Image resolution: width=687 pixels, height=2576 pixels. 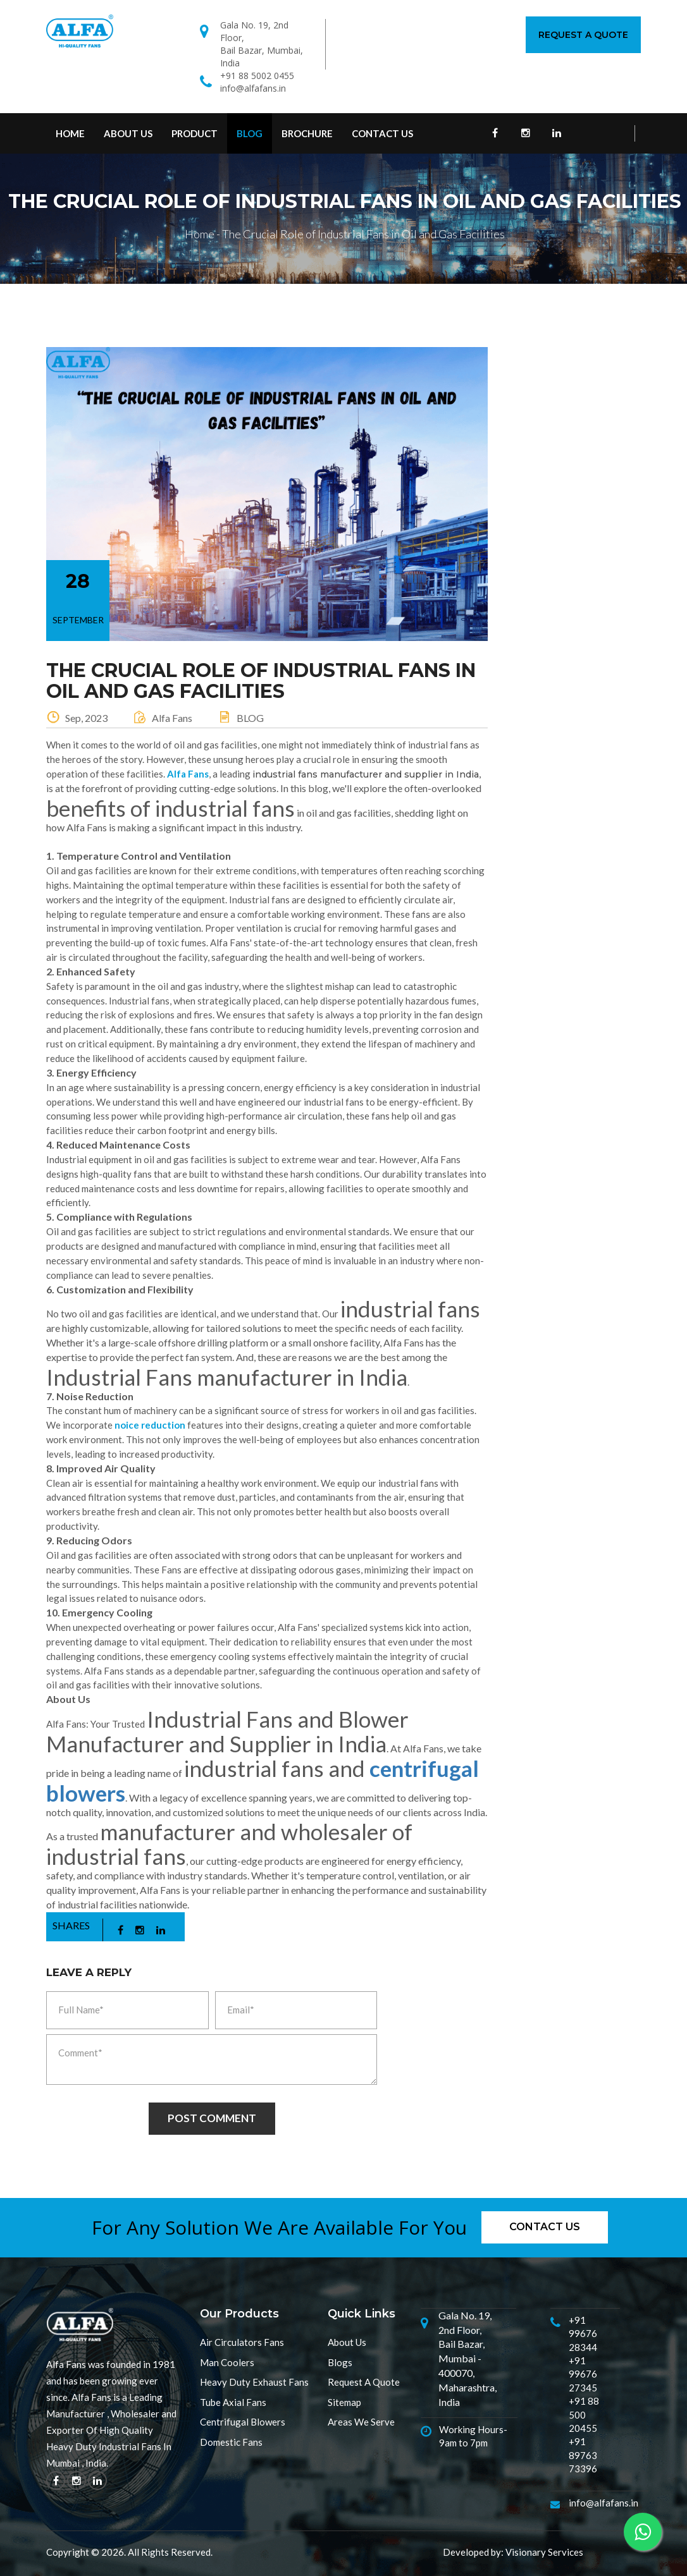 What do you see at coordinates (250, 133) in the screenshot?
I see `Blog` at bounding box center [250, 133].